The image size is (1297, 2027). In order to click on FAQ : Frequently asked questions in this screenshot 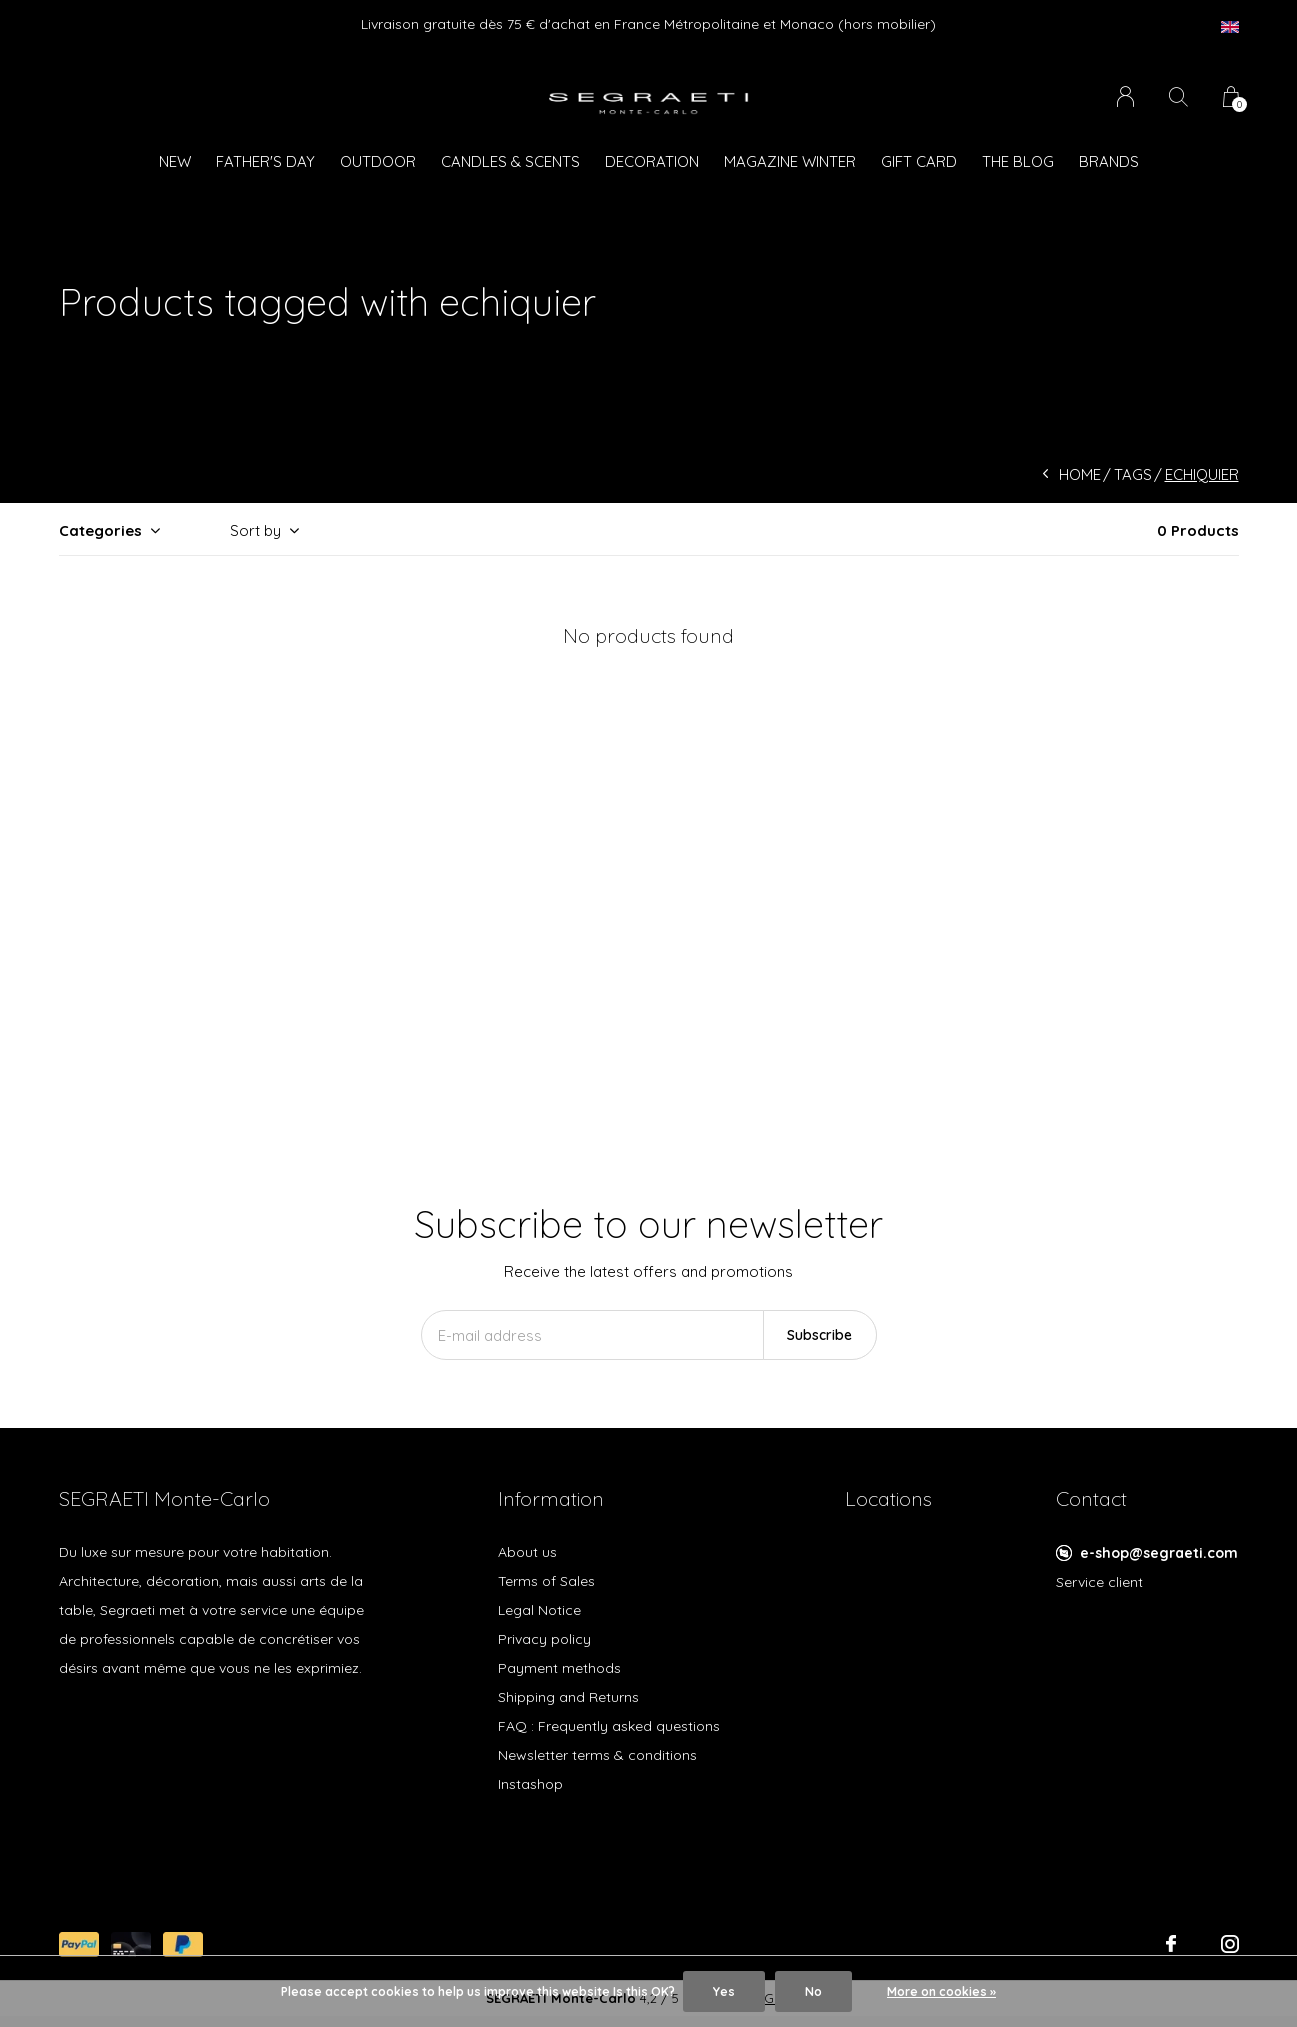, I will do `click(609, 1726)`.